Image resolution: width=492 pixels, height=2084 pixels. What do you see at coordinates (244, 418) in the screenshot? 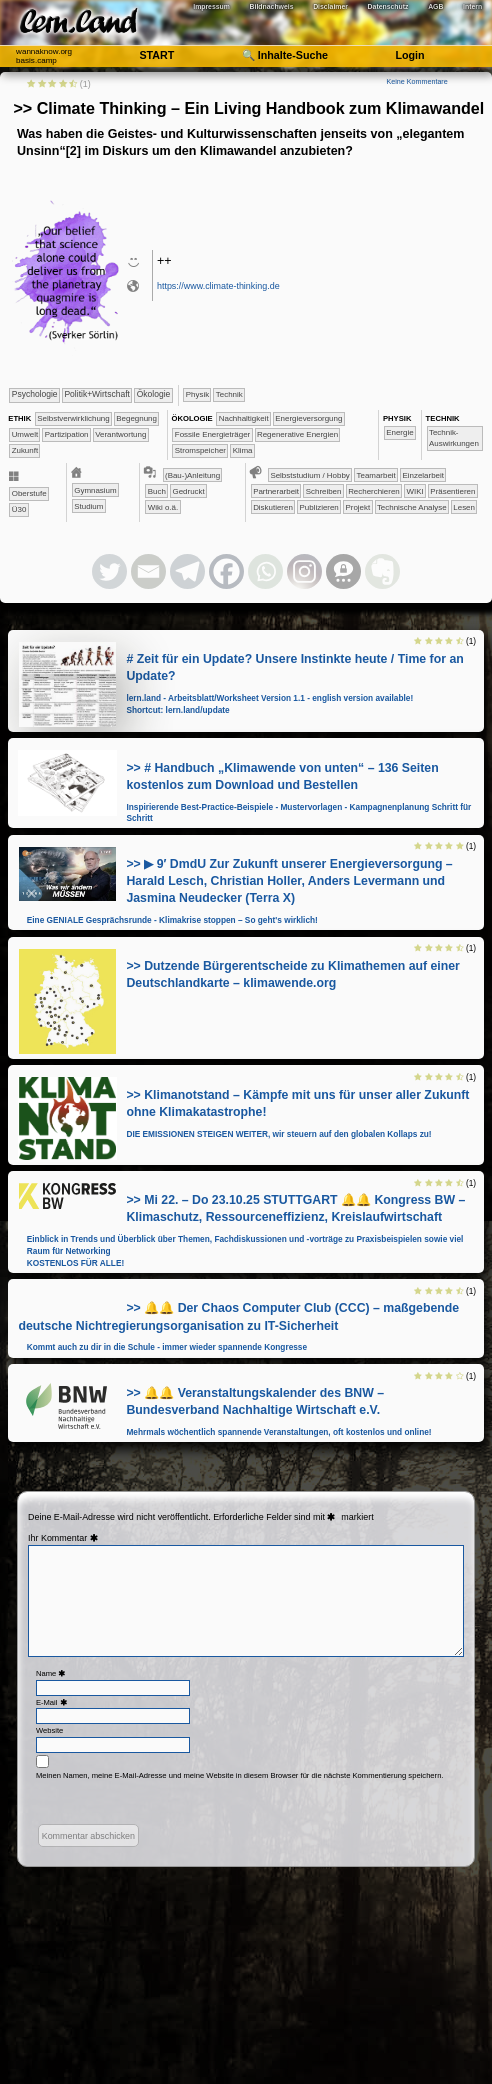
I see `​​​​​​​​​​​​​​​Nachhaltigkeit` at bounding box center [244, 418].